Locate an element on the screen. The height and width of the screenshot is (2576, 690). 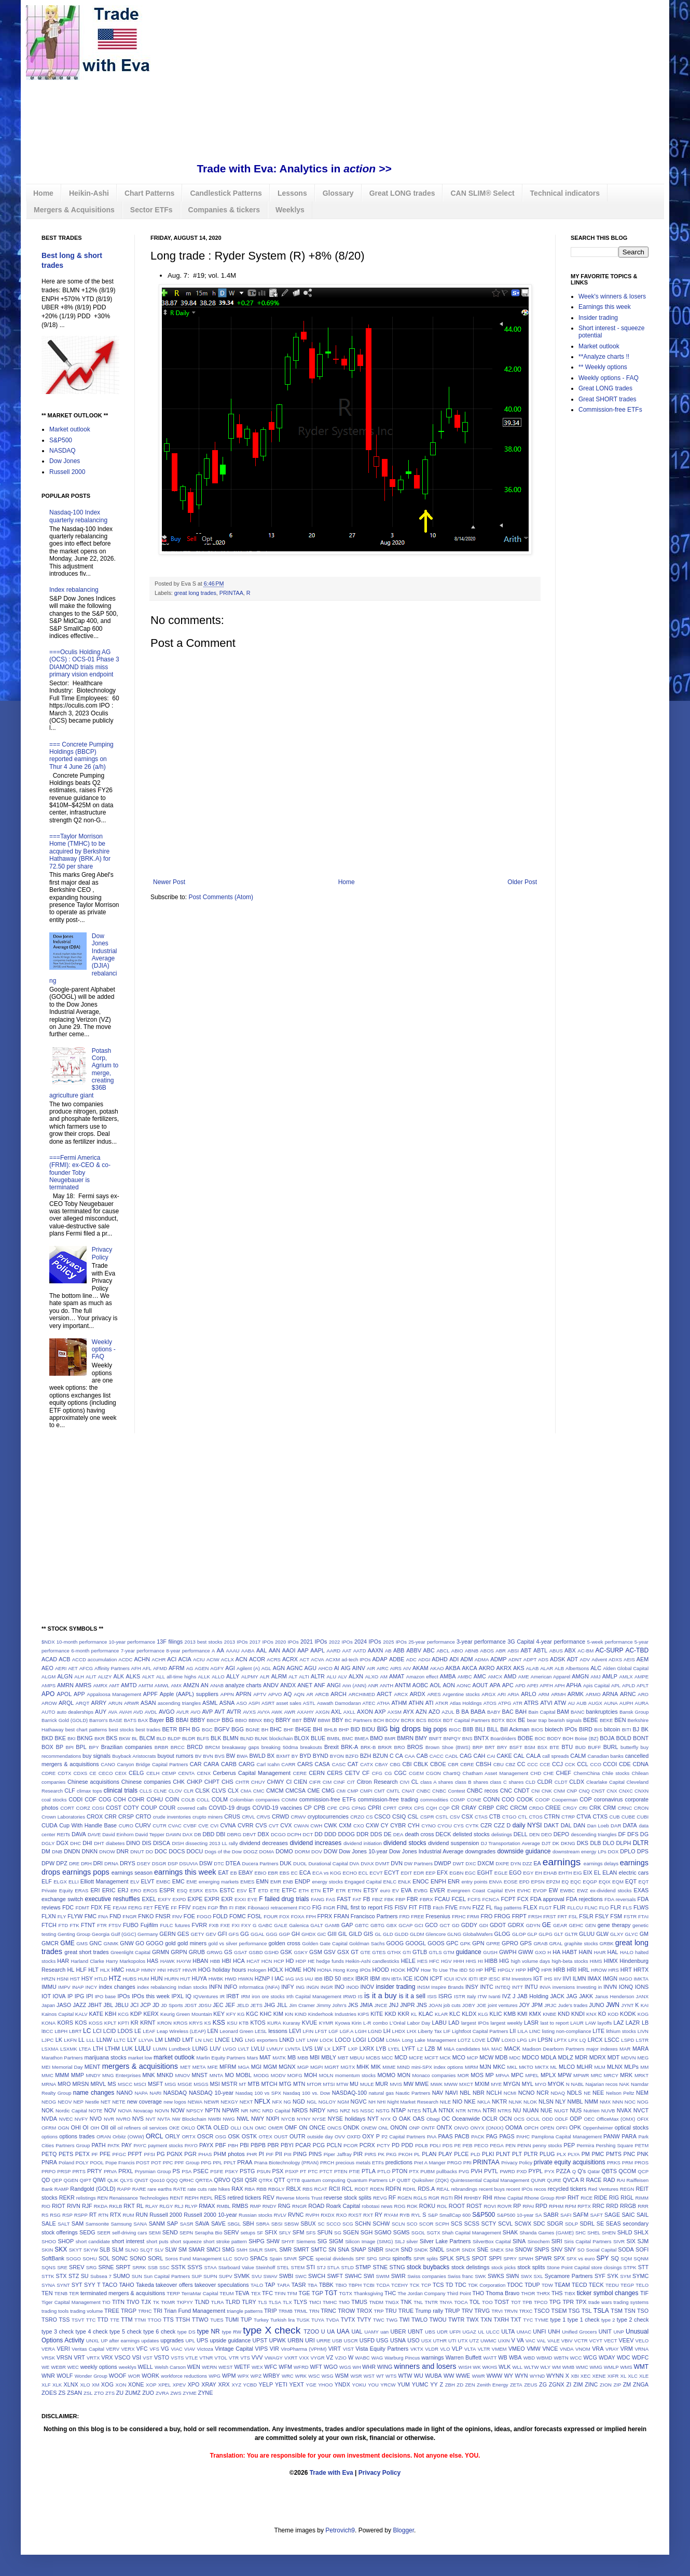
AGNC is located at coordinates (294, 1668).